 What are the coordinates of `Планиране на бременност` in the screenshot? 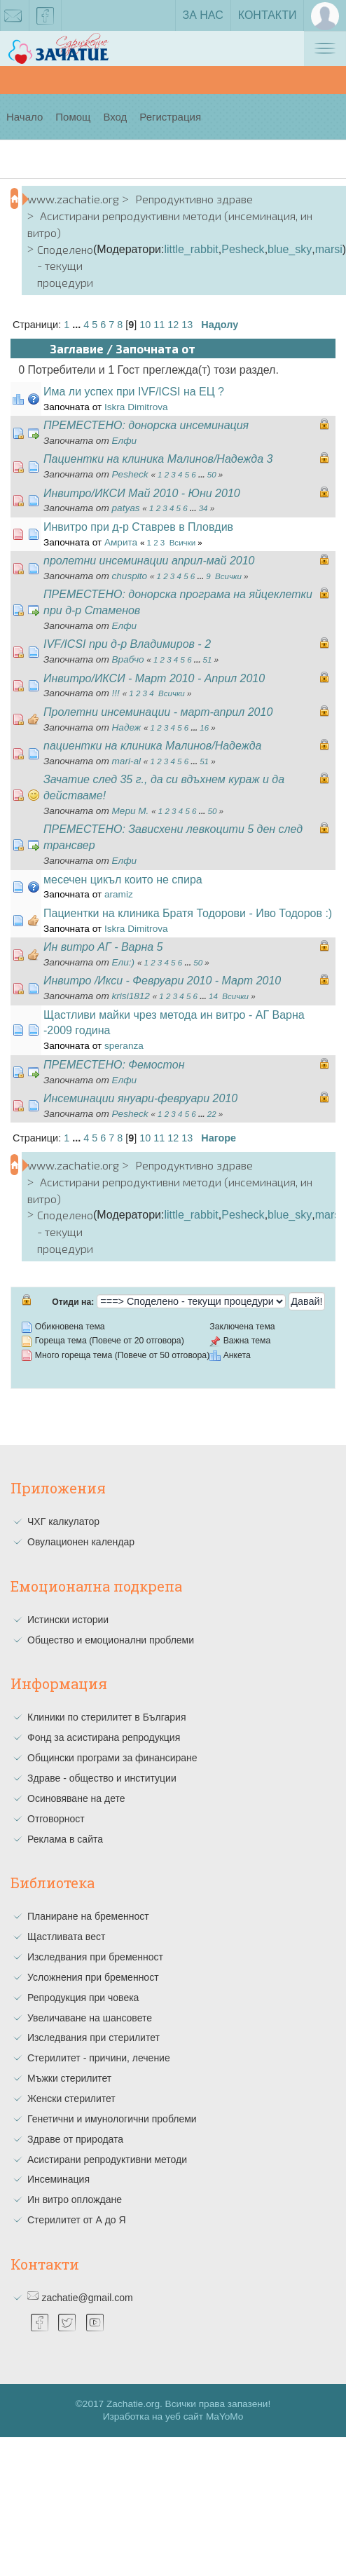 It's located at (88, 1916).